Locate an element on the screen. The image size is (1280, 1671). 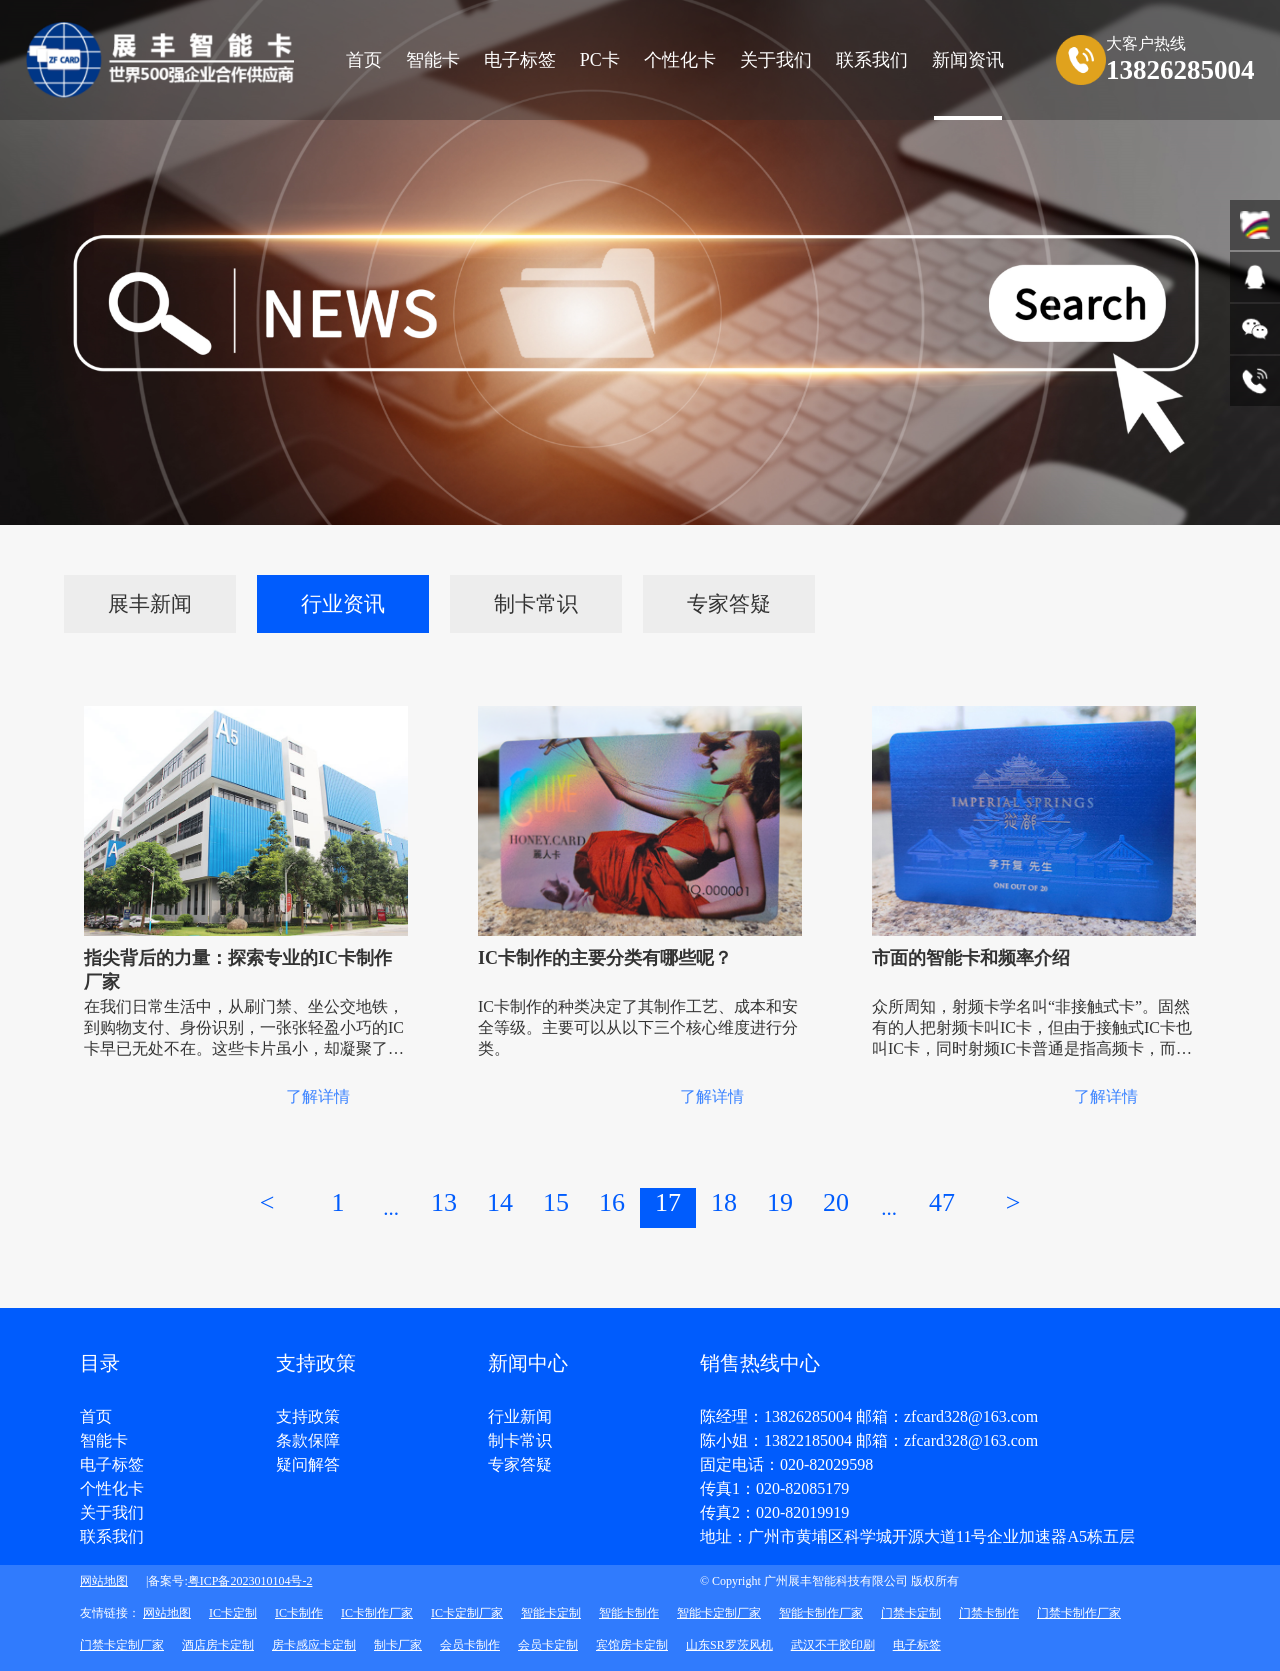
20 is located at coordinates (836, 1202).